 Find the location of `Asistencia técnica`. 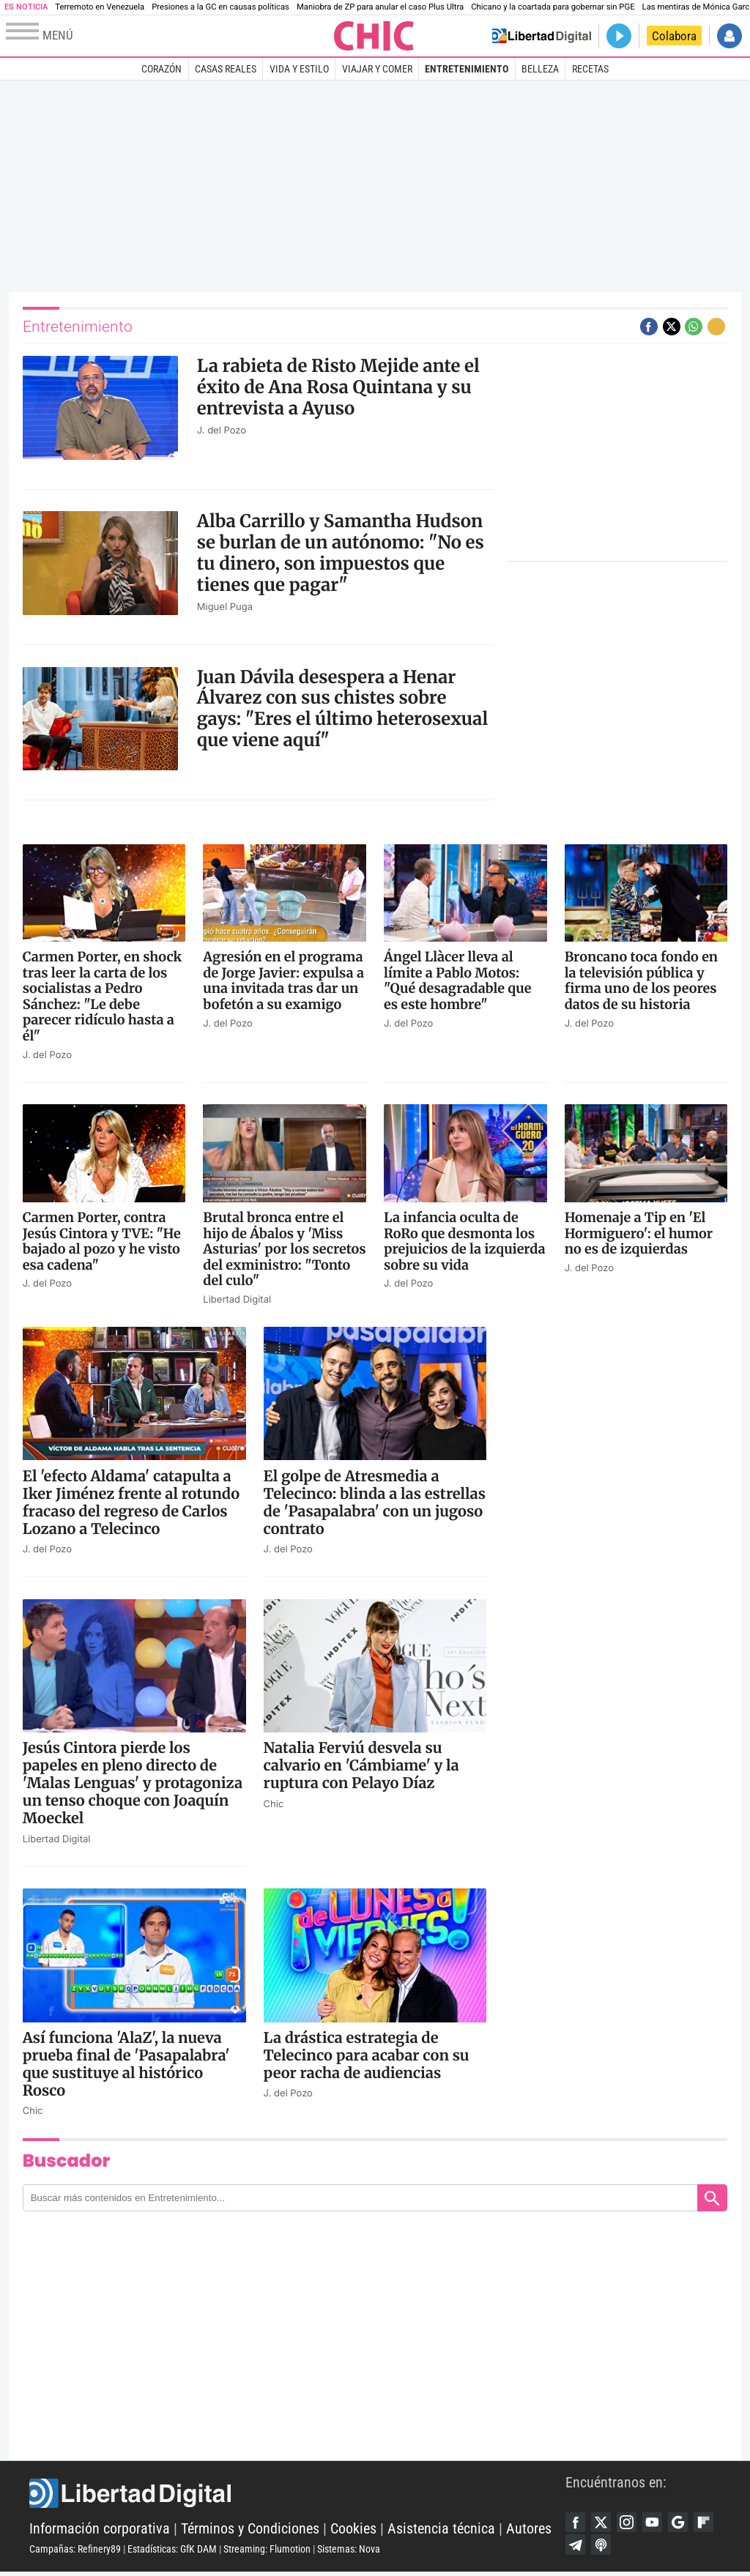

Asistencia técnica is located at coordinates (441, 2531).